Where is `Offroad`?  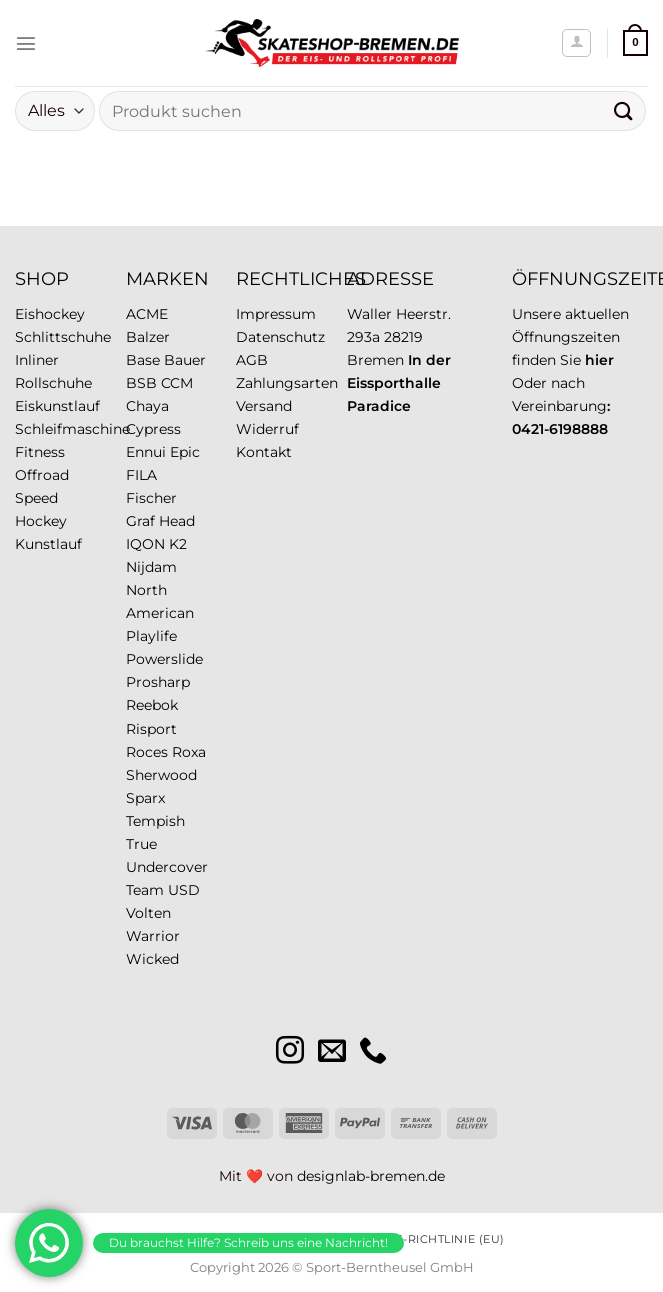
Offroad is located at coordinates (42, 475).